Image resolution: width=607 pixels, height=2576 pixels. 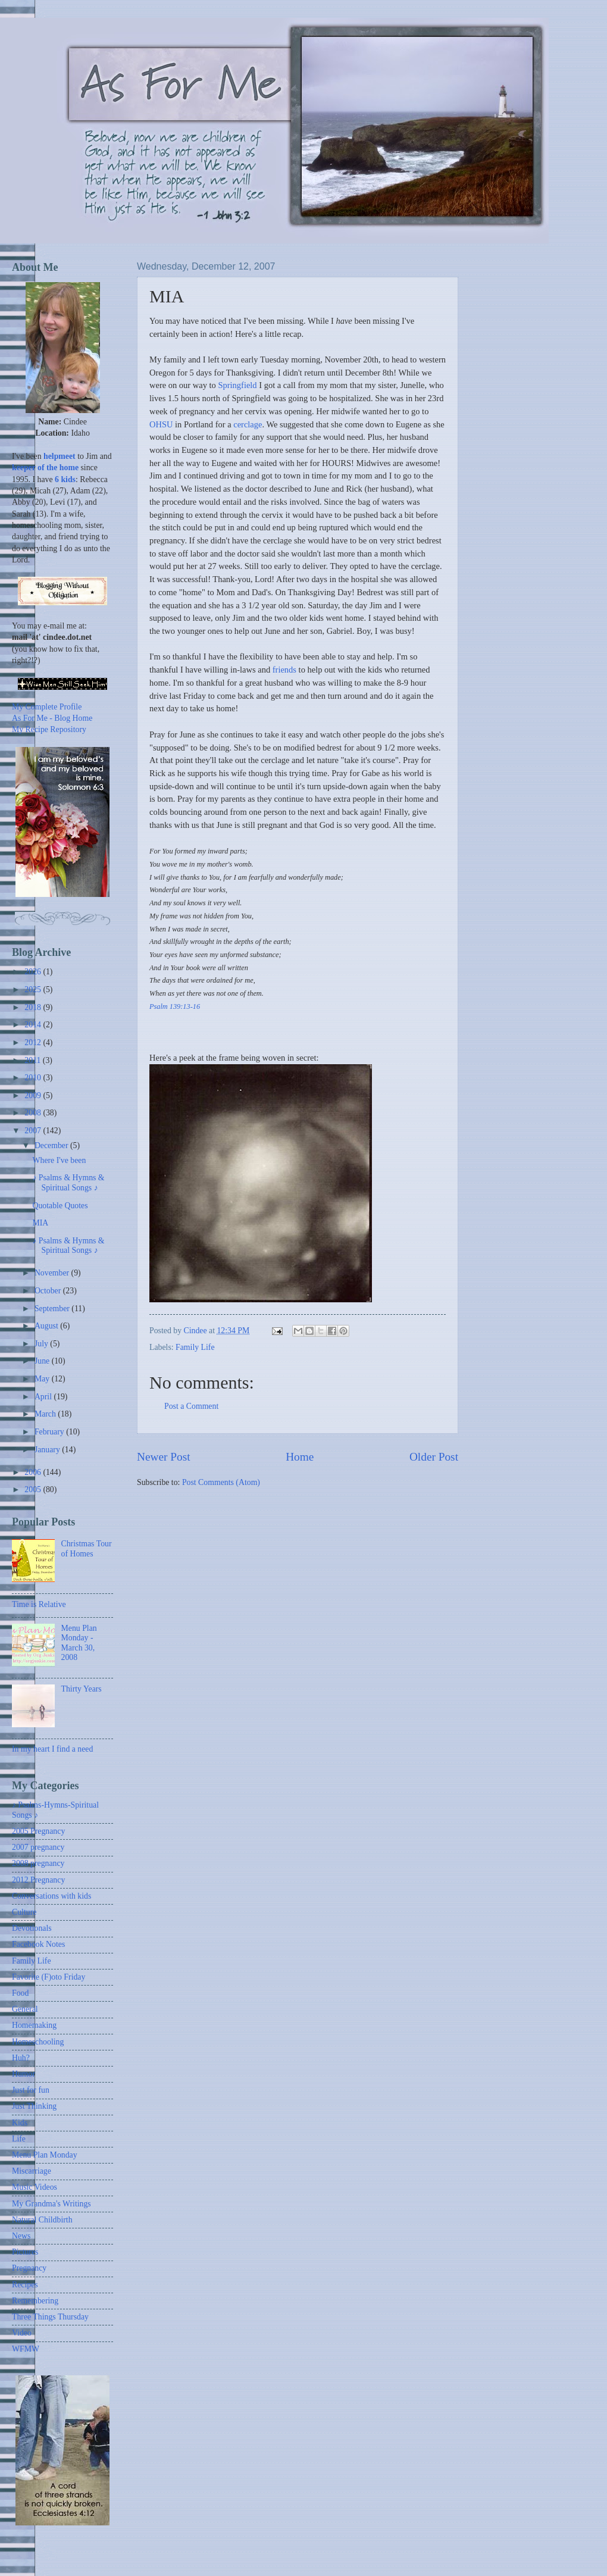 What do you see at coordinates (47, 706) in the screenshot?
I see `My Complete Profile` at bounding box center [47, 706].